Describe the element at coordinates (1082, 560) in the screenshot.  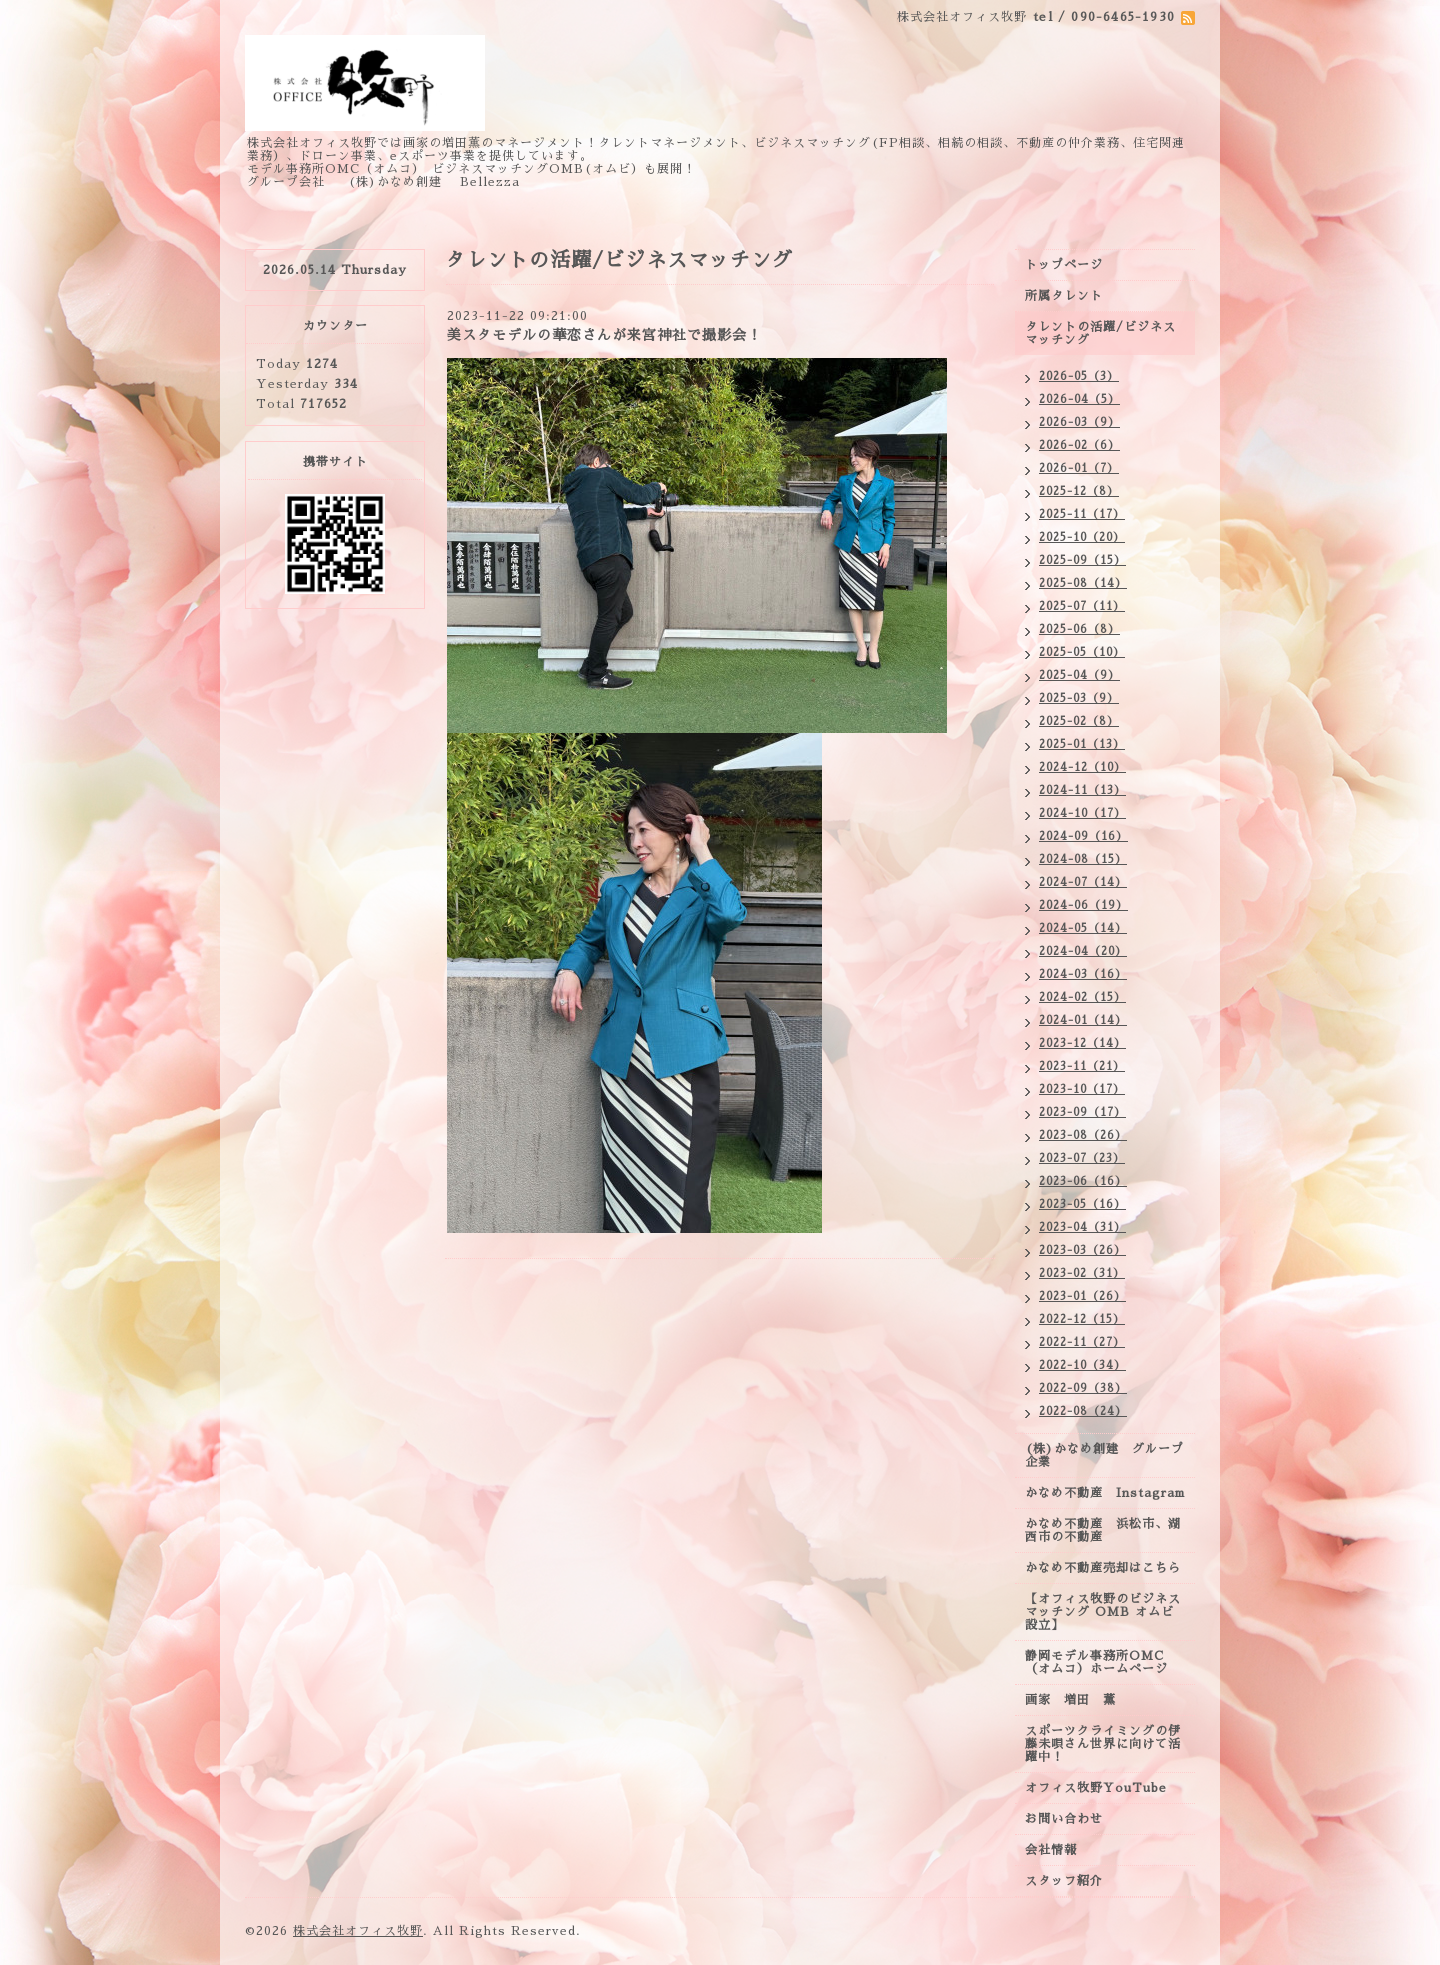
I see `2025-09（15）` at that location.